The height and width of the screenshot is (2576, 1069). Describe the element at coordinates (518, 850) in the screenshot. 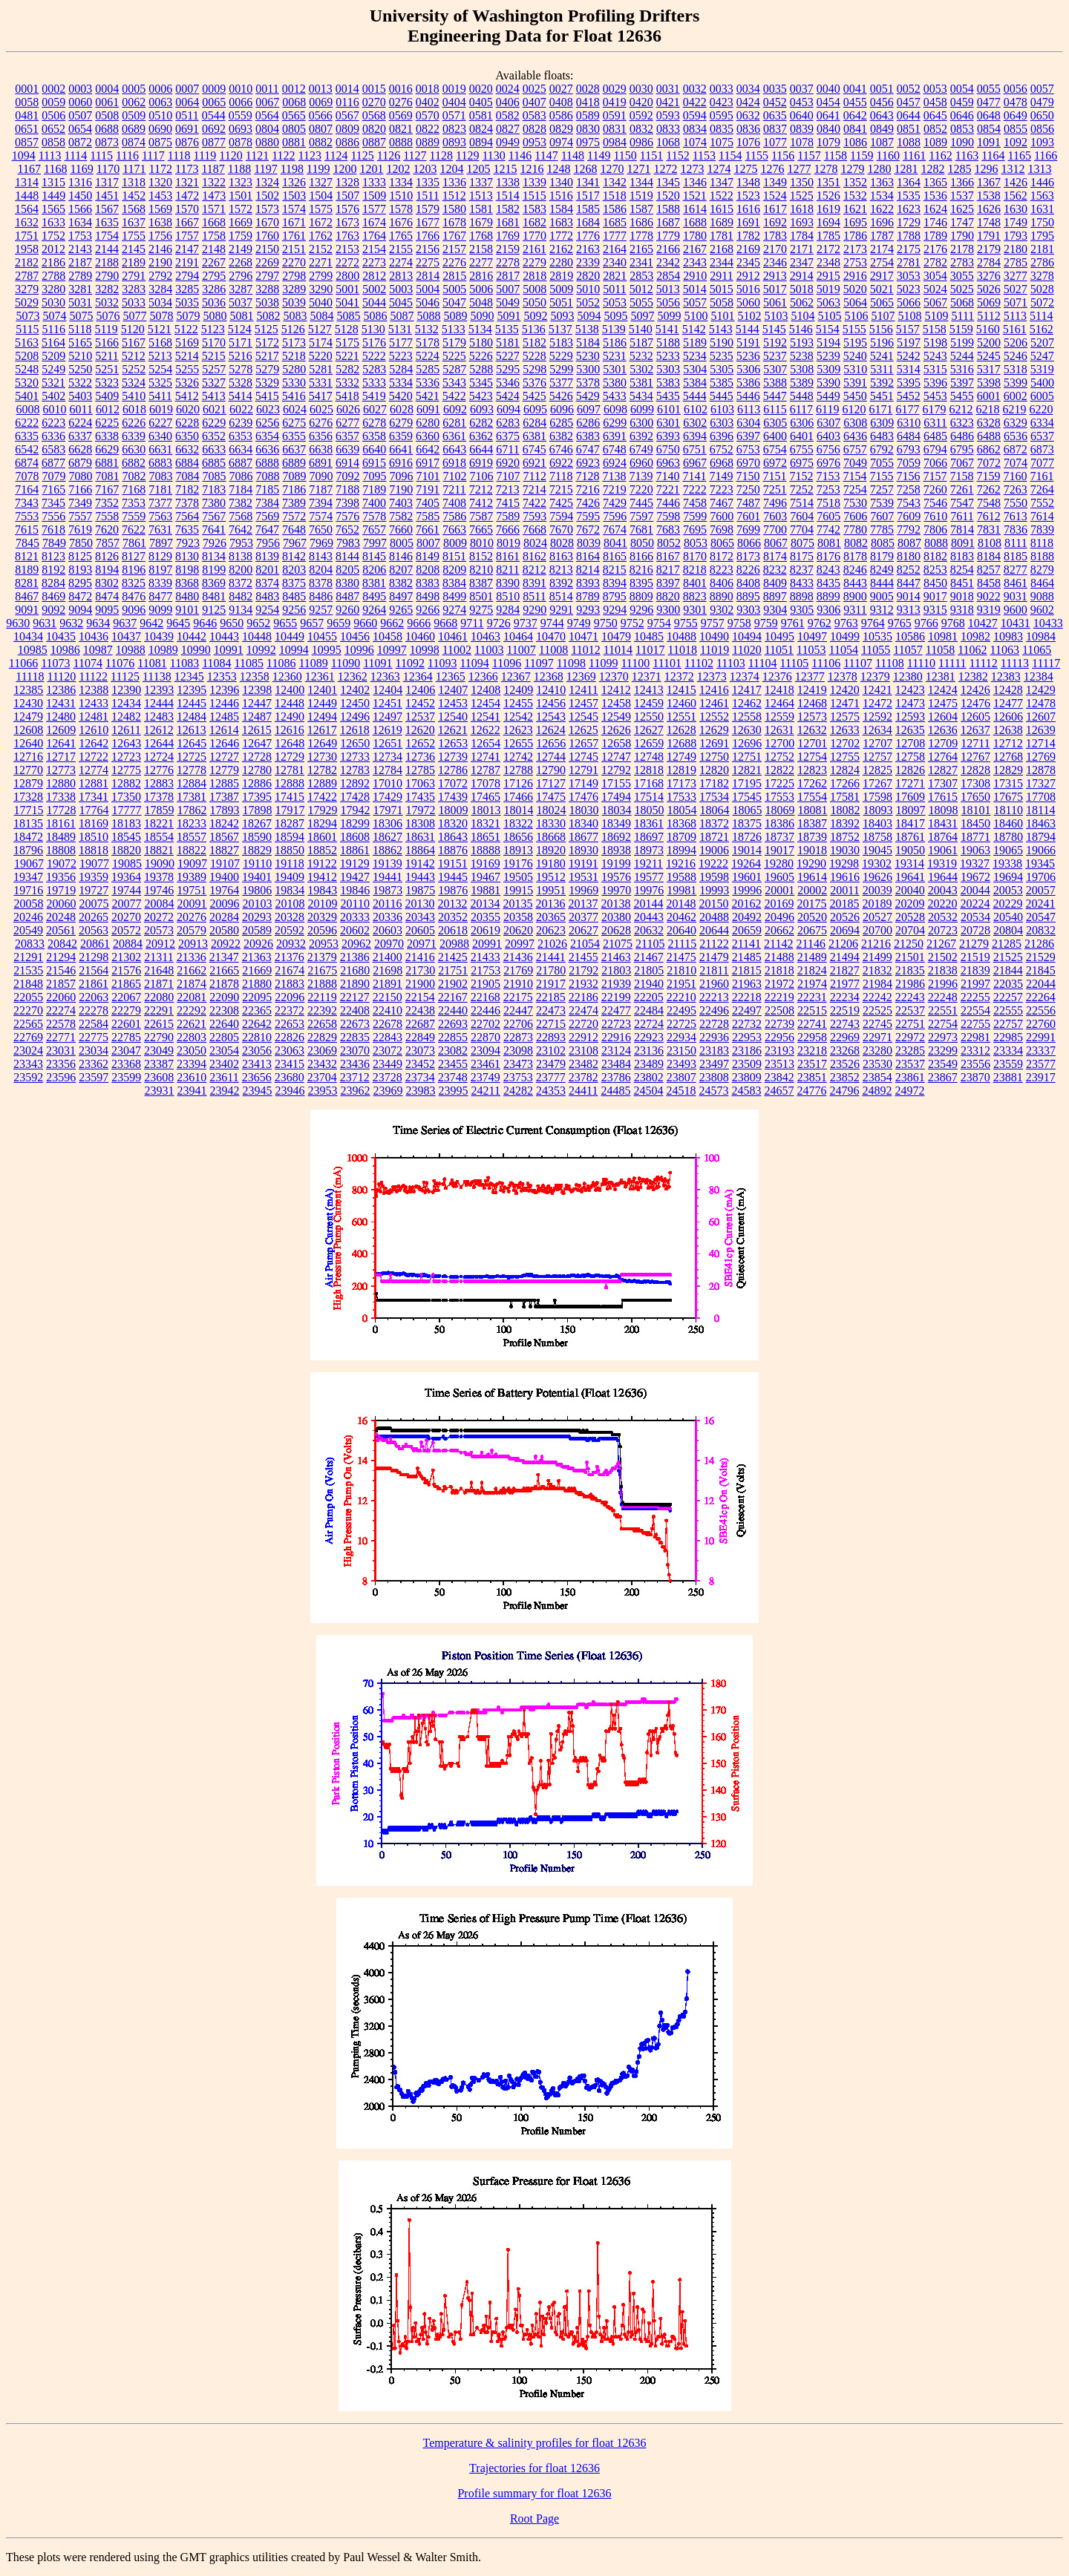

I see `18913` at that location.